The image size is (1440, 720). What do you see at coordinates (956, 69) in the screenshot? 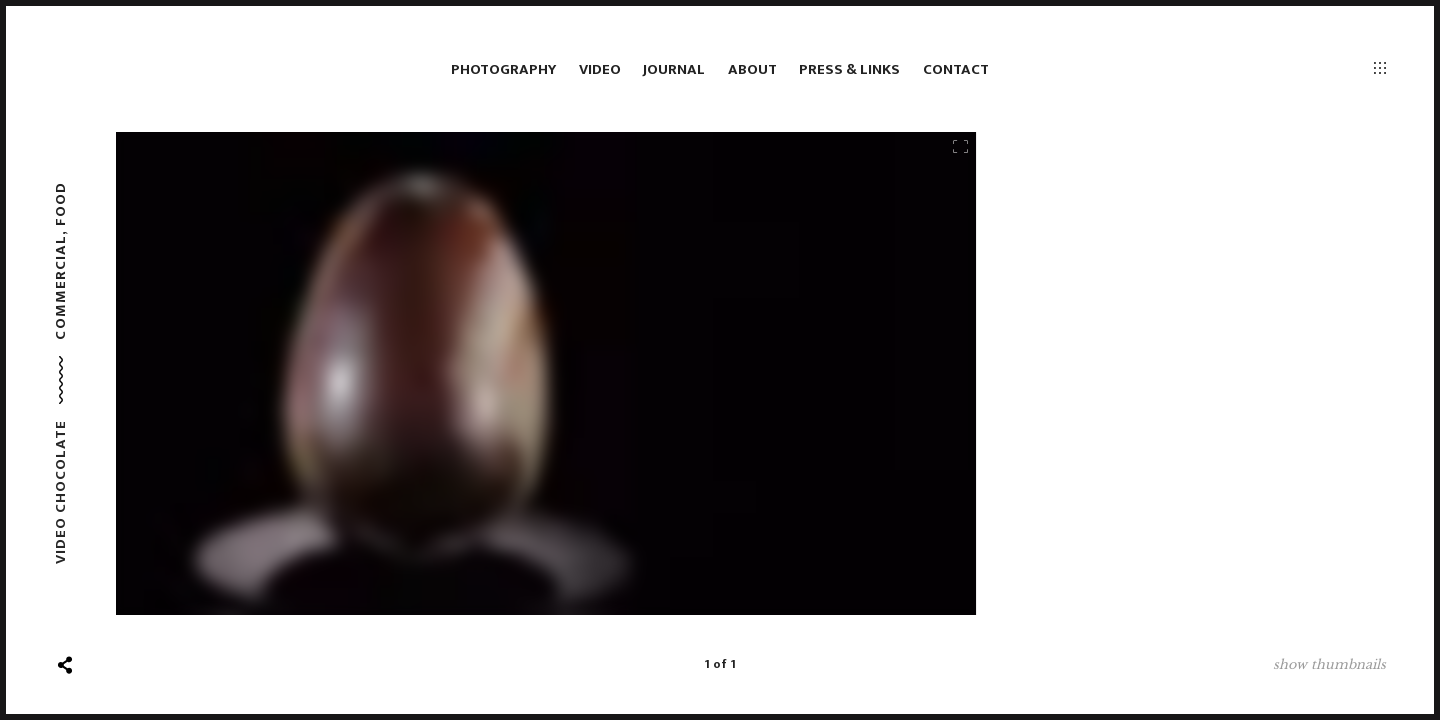
I see `Contact` at bounding box center [956, 69].